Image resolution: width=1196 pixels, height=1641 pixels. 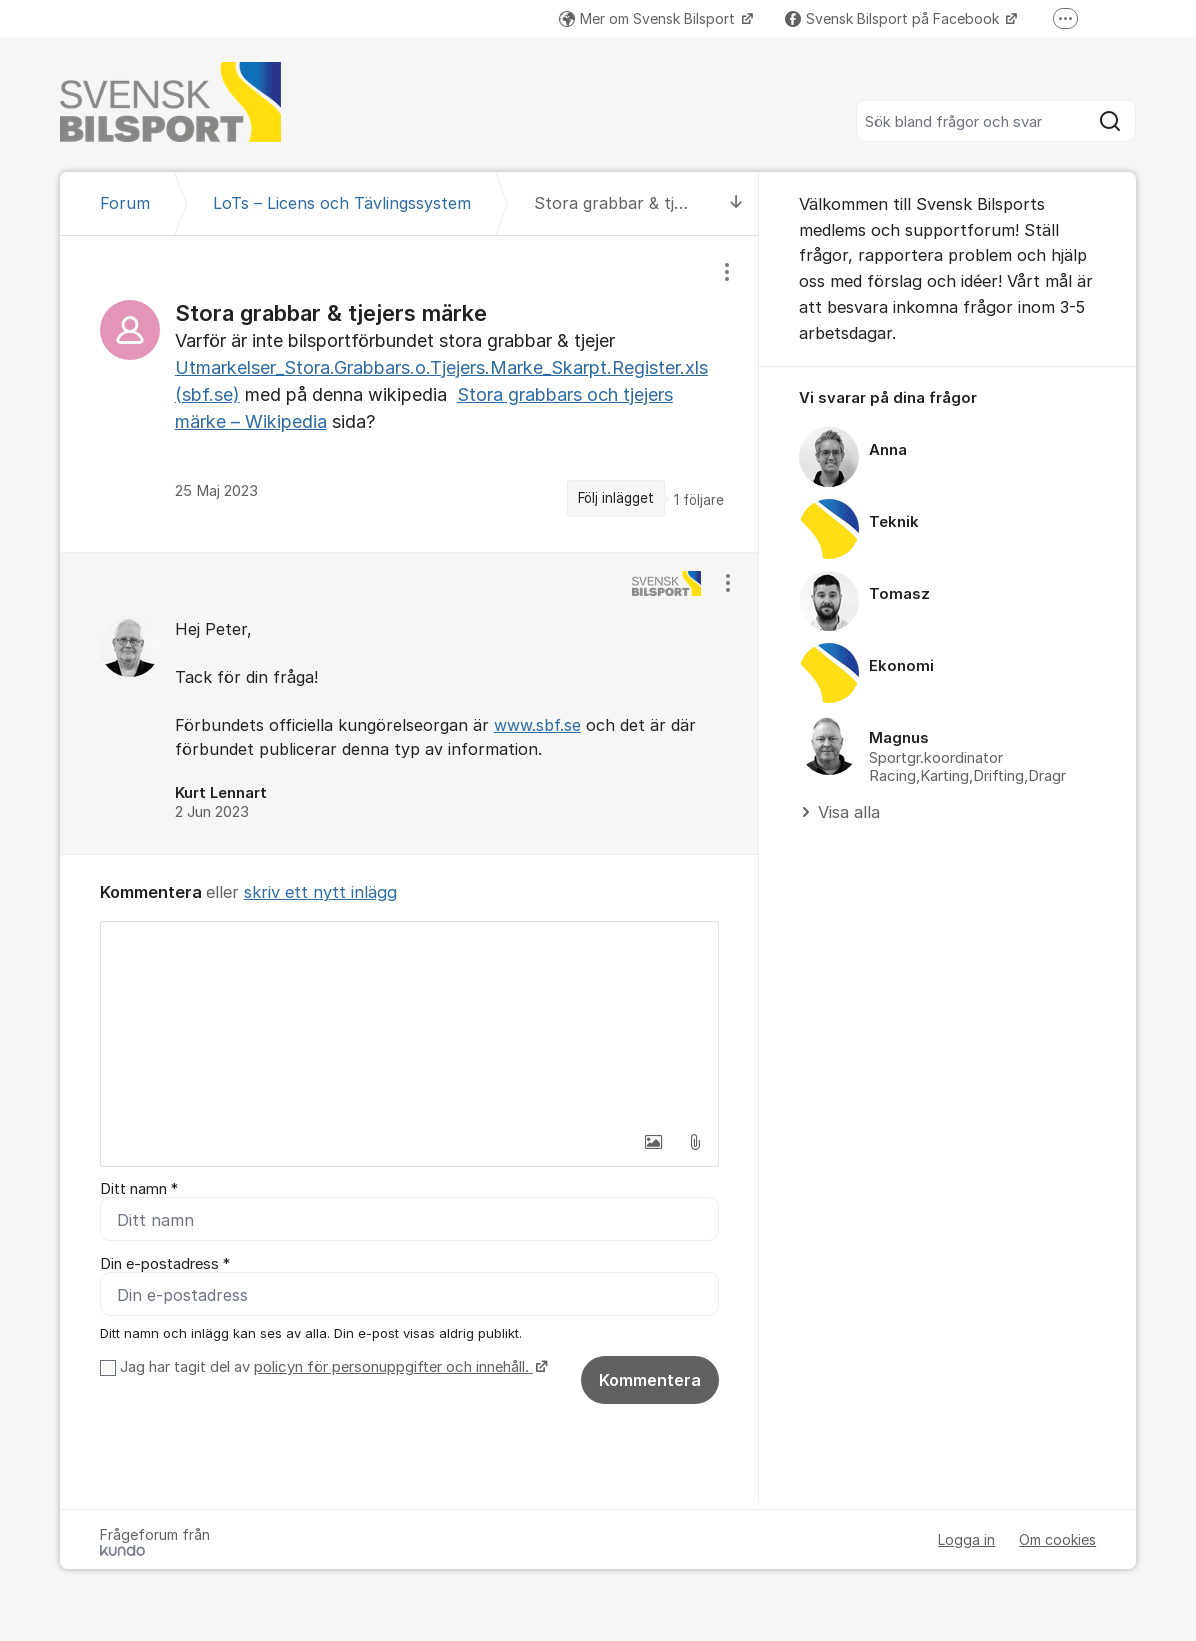 I want to click on Logga in, so click(x=966, y=1541).